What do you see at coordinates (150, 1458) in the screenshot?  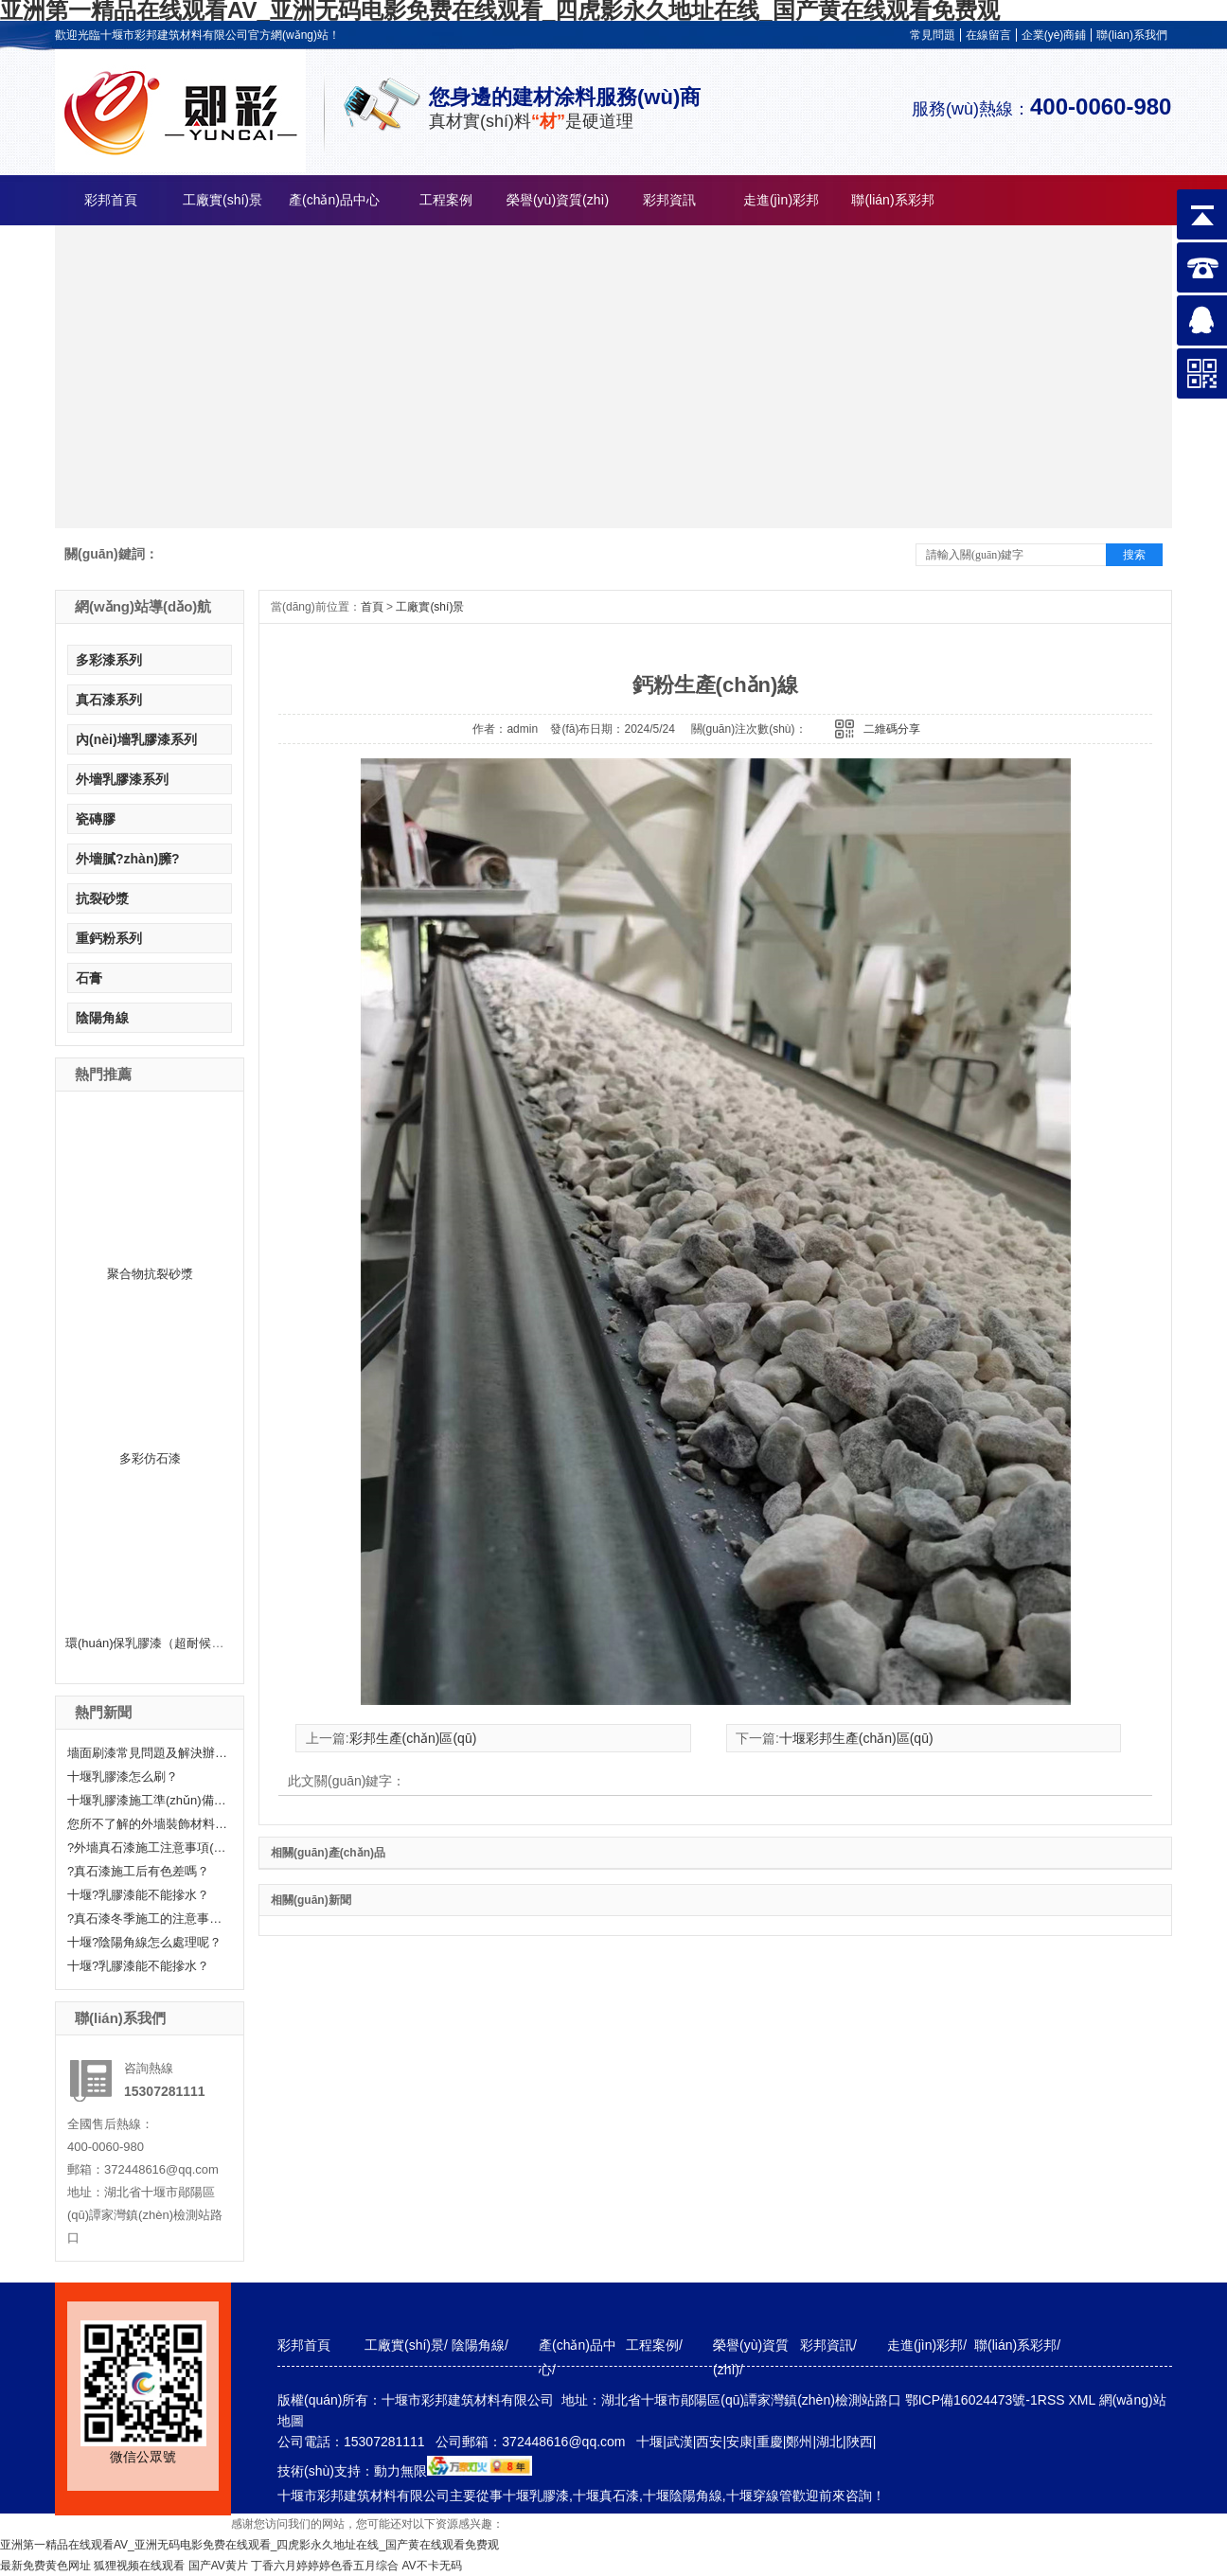 I see `多彩仿石漆` at bounding box center [150, 1458].